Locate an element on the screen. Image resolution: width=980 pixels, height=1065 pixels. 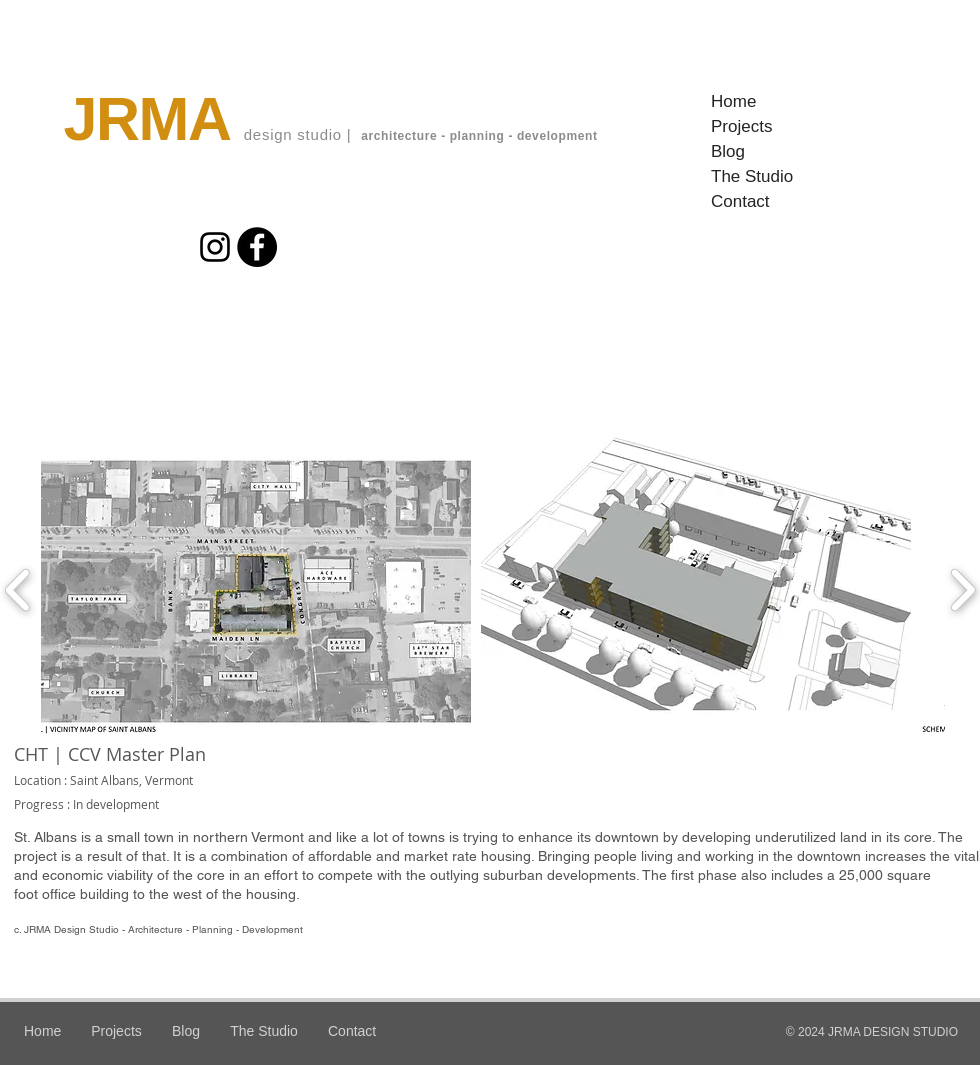
The Studio is located at coordinates (752, 176).